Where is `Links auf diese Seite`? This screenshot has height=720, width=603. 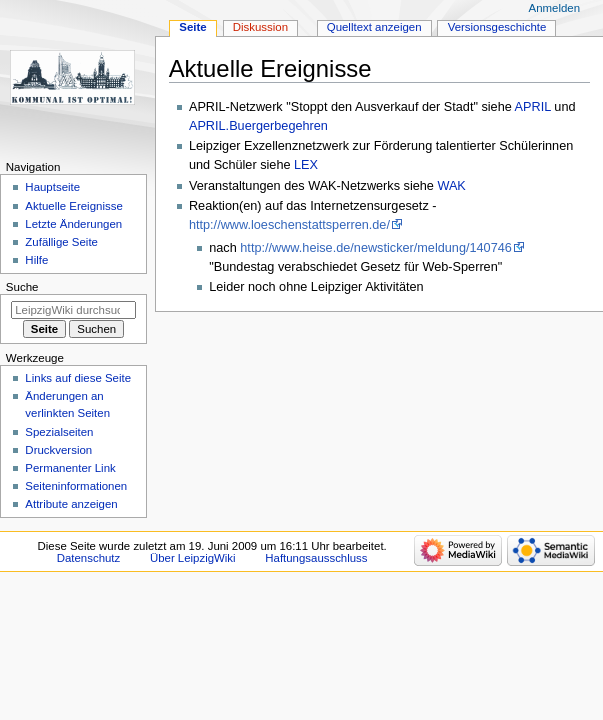 Links auf diese Seite is located at coordinates (78, 378).